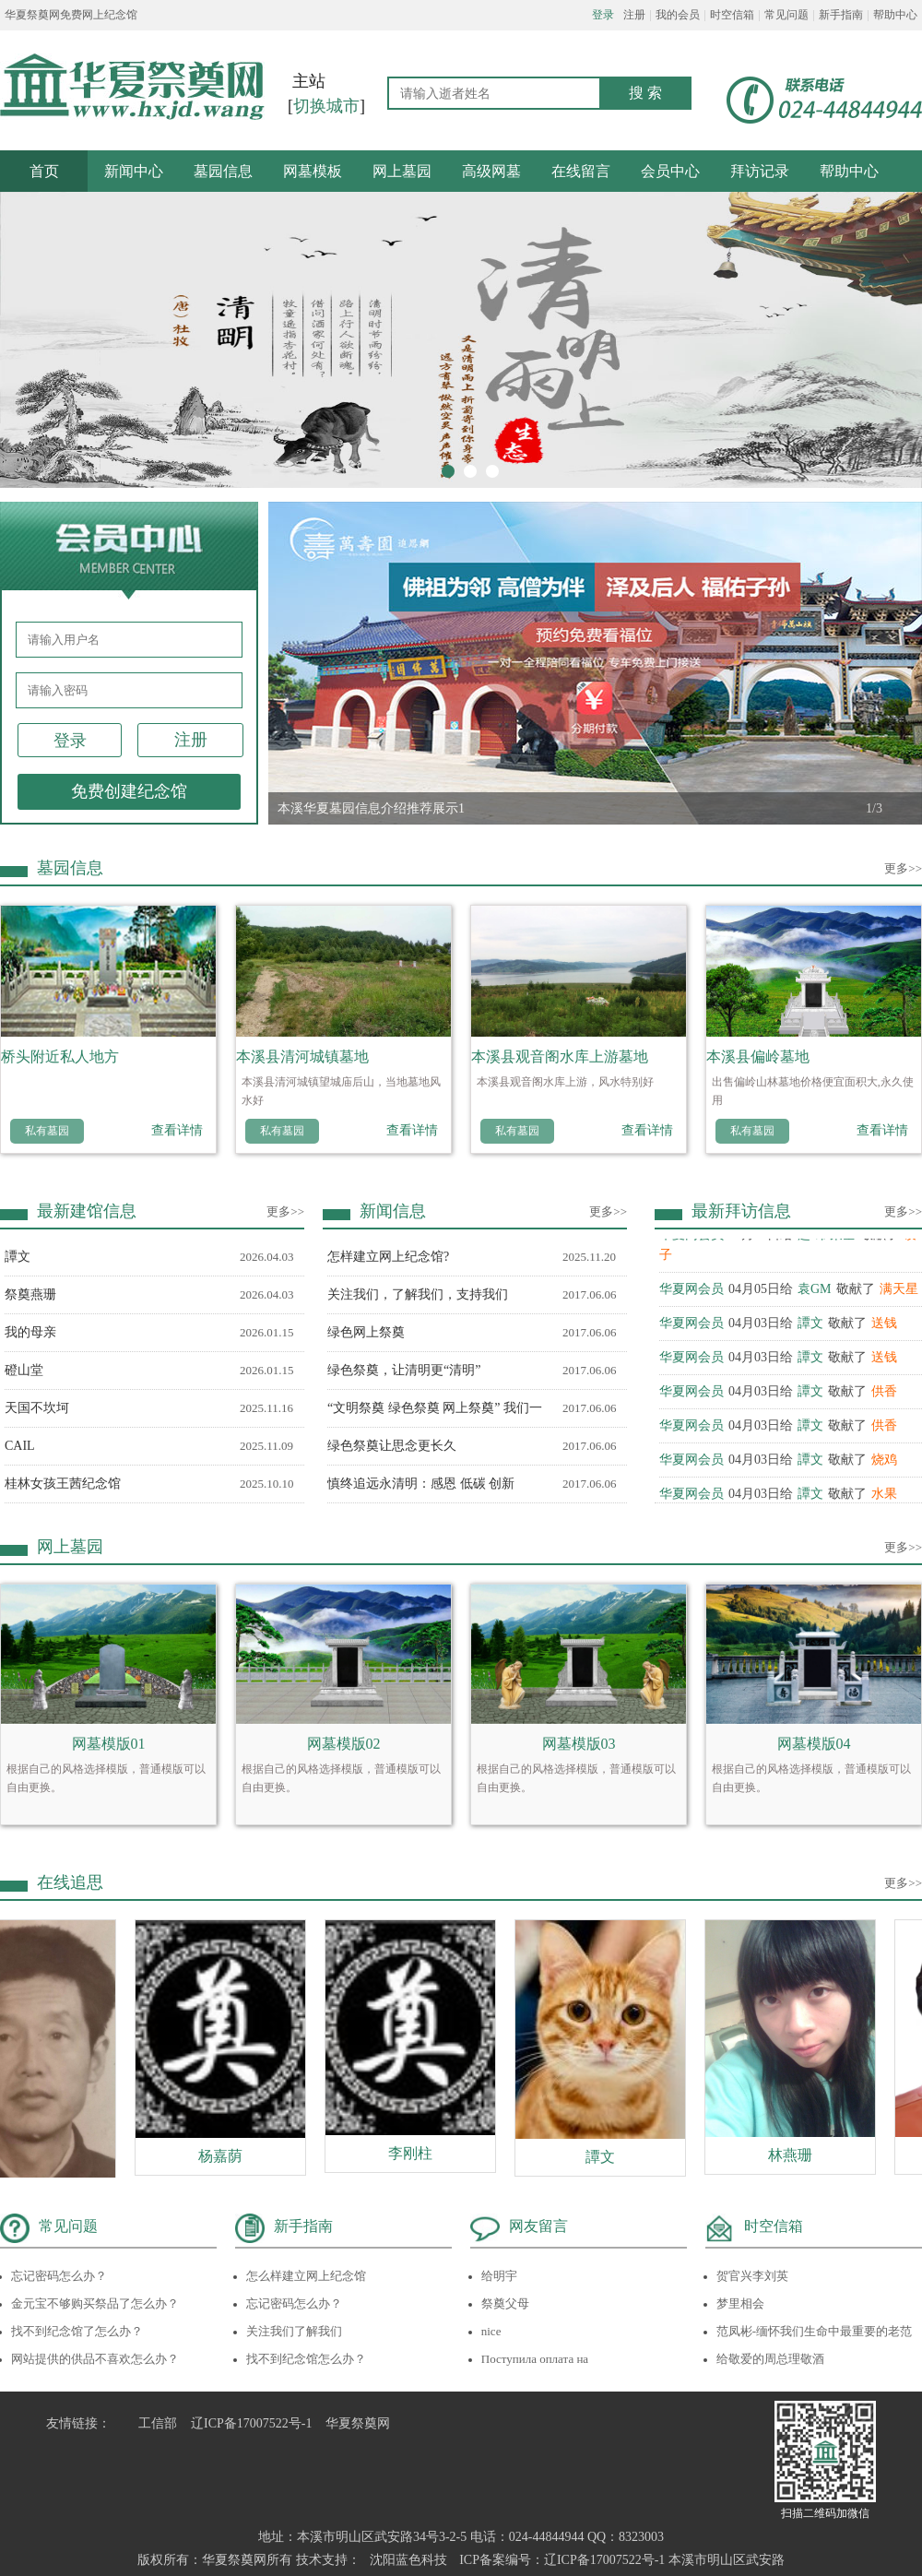 The width and height of the screenshot is (922, 2576). I want to click on 贺官兴李刘英, so click(752, 2276).